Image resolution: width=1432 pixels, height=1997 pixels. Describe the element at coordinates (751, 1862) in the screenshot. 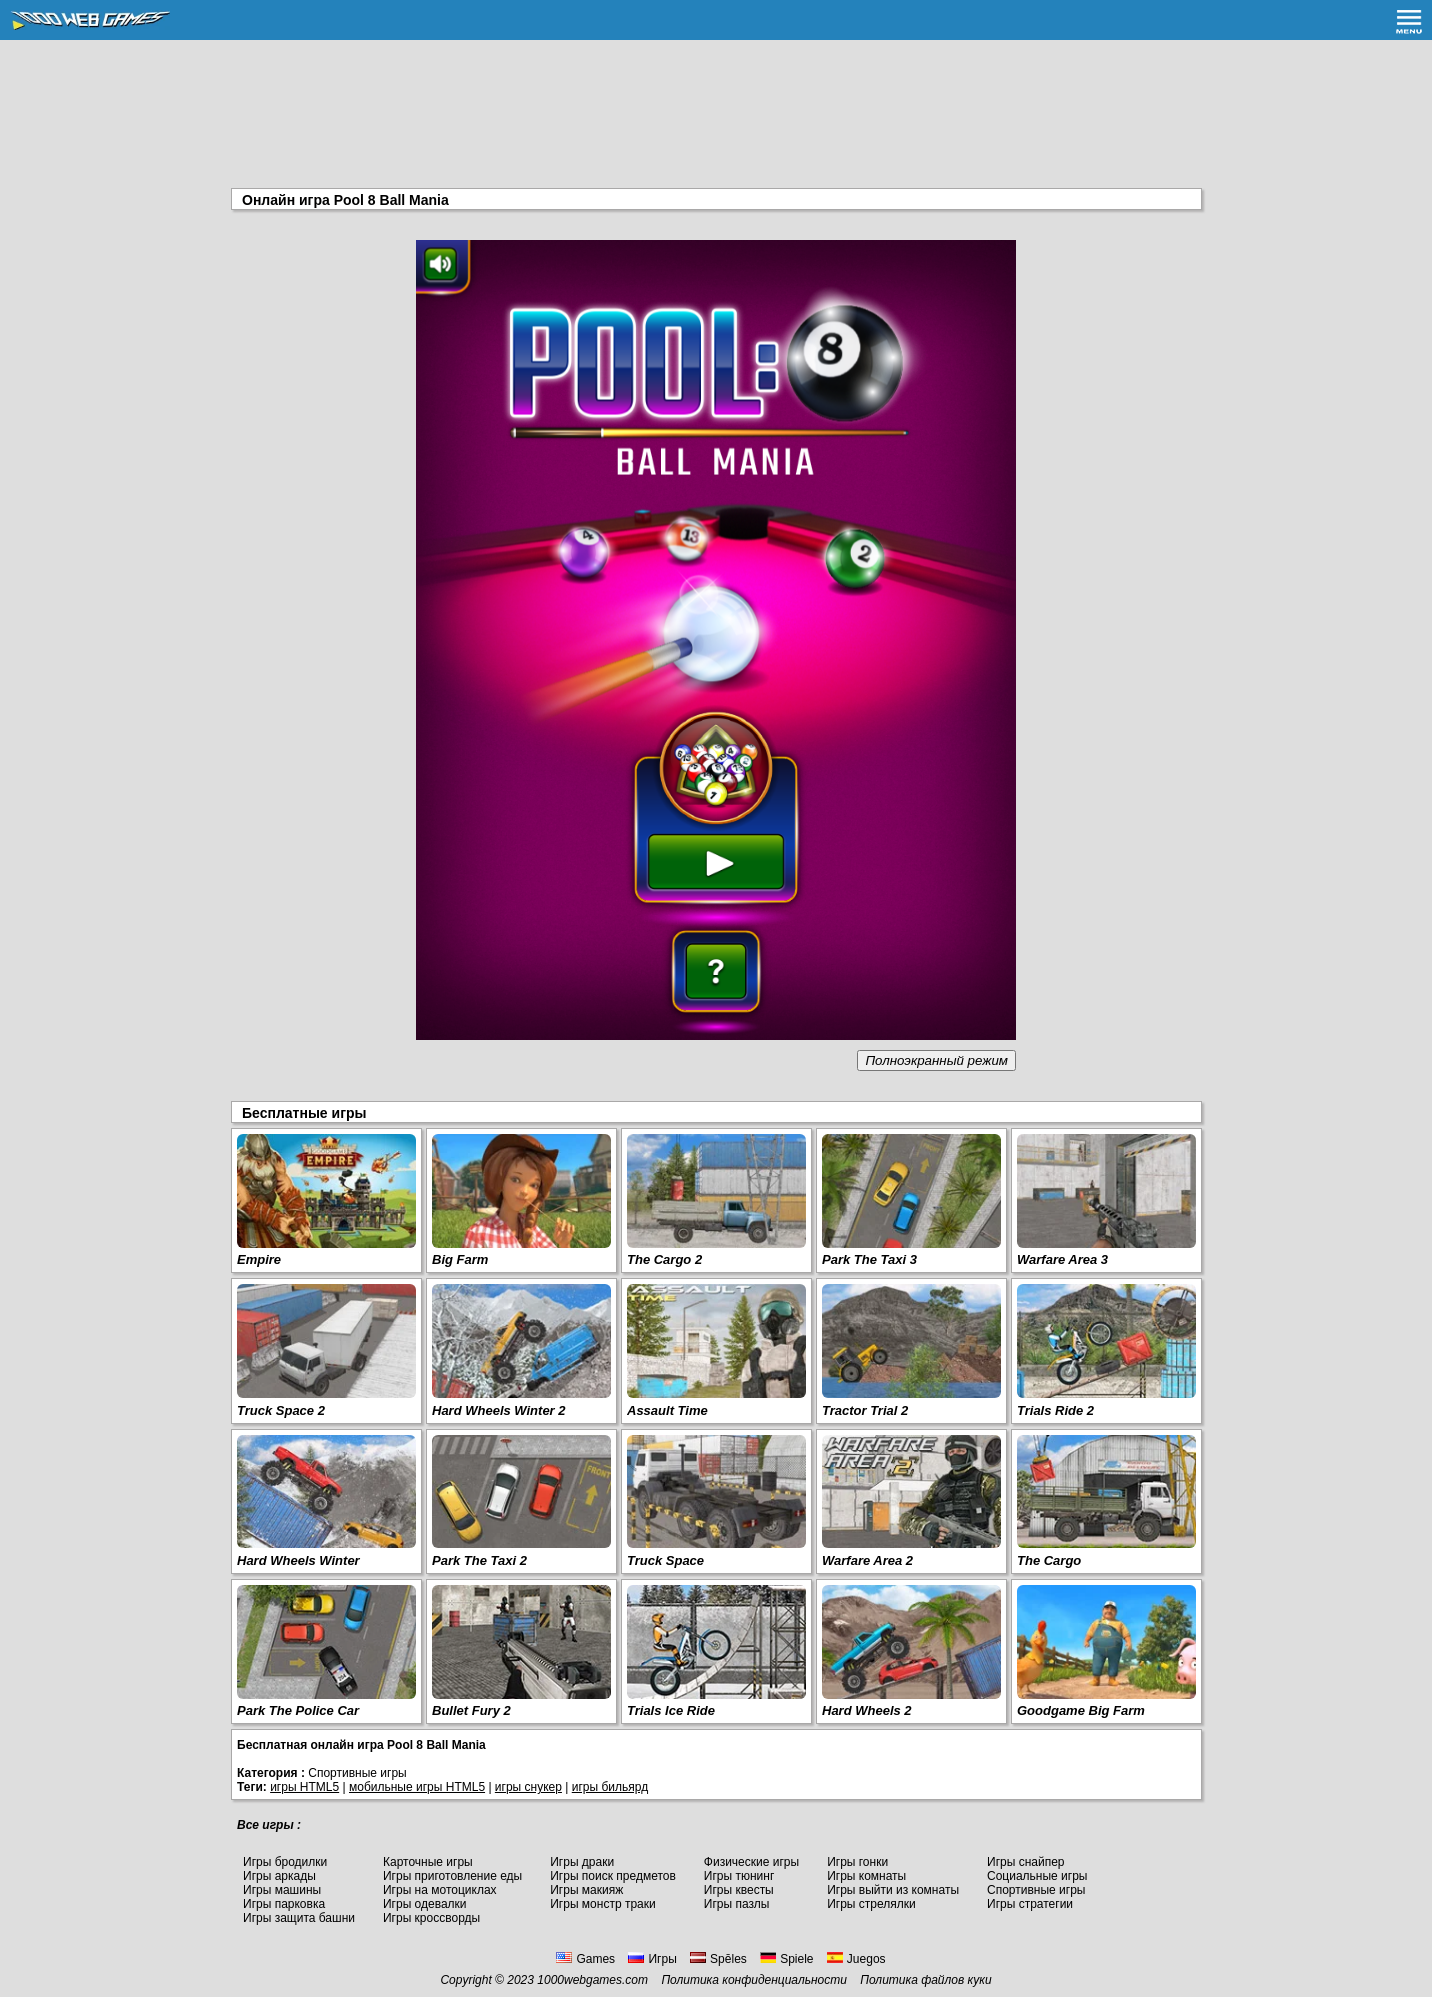

I see `Физические игры` at that location.